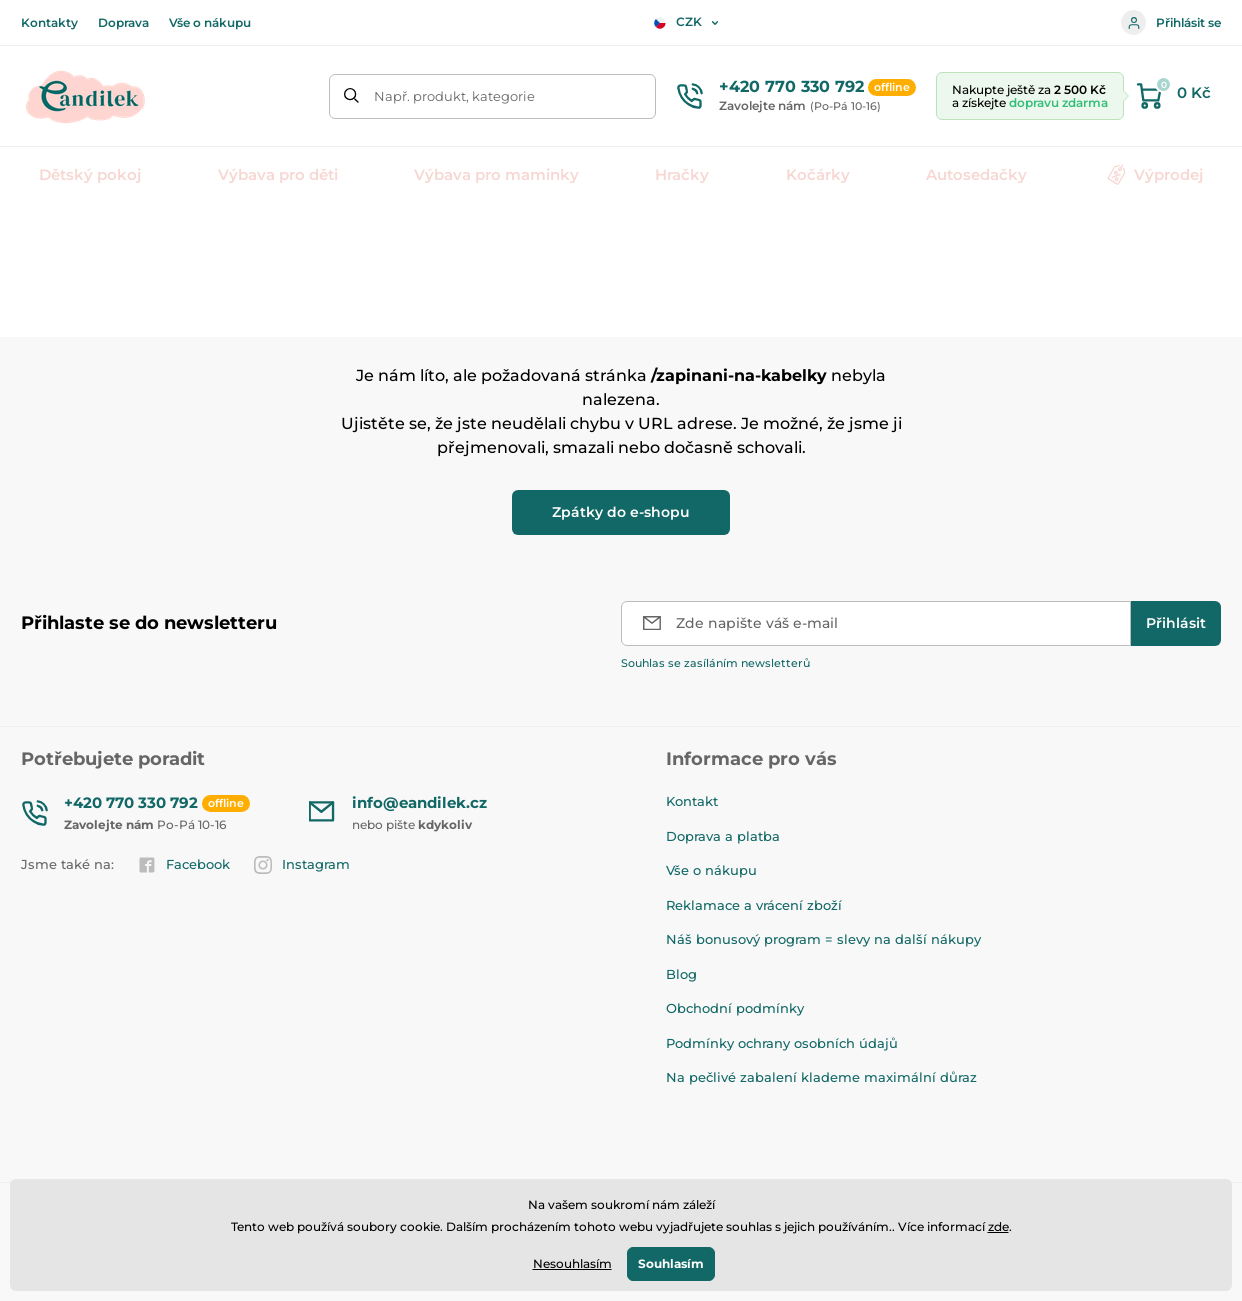 The height and width of the screenshot is (1301, 1242). I want to click on Kontakty, so click(49, 22).